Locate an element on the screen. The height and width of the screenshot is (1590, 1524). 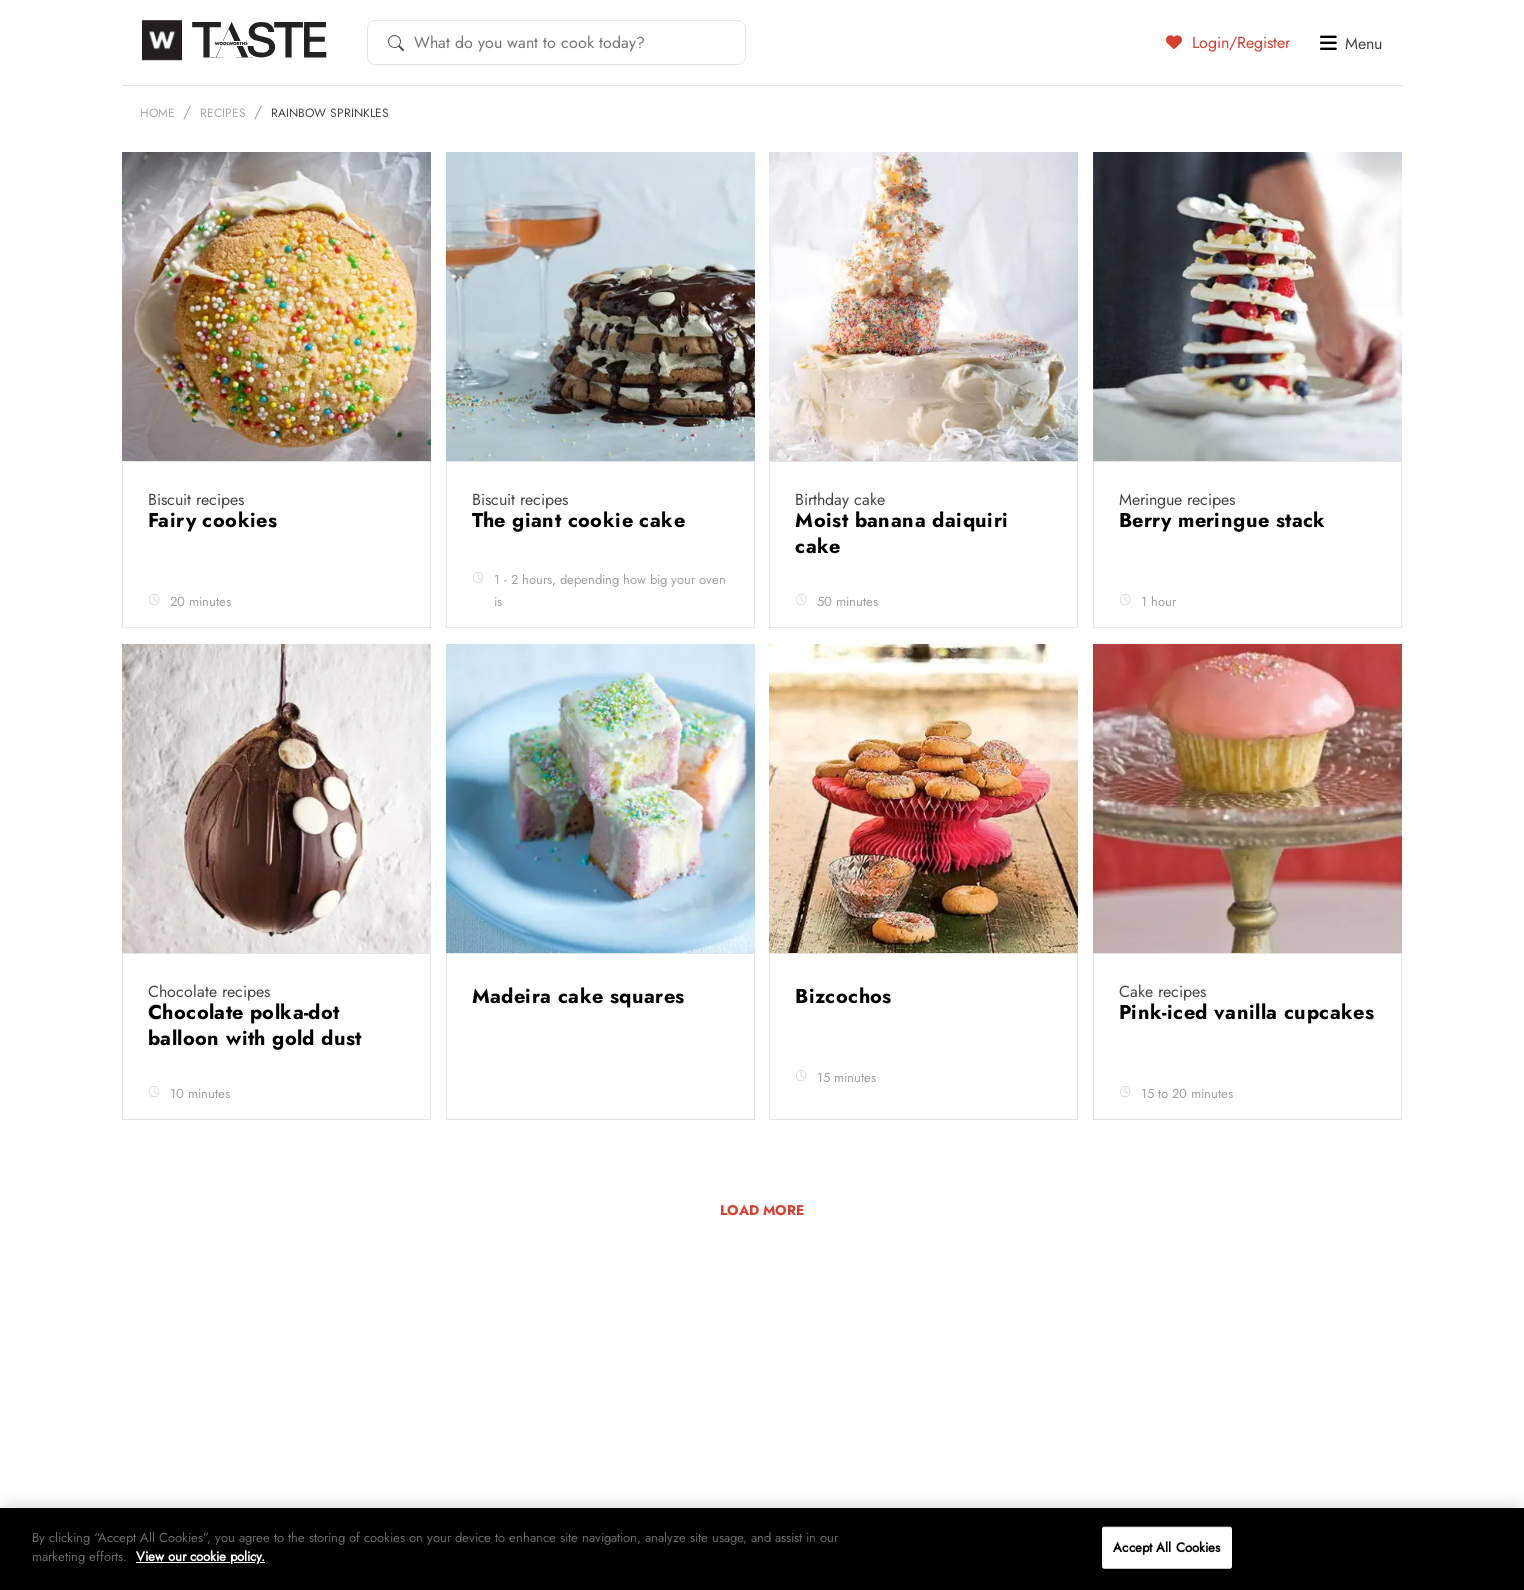
Fairy cookies is located at coordinates (216, 568).